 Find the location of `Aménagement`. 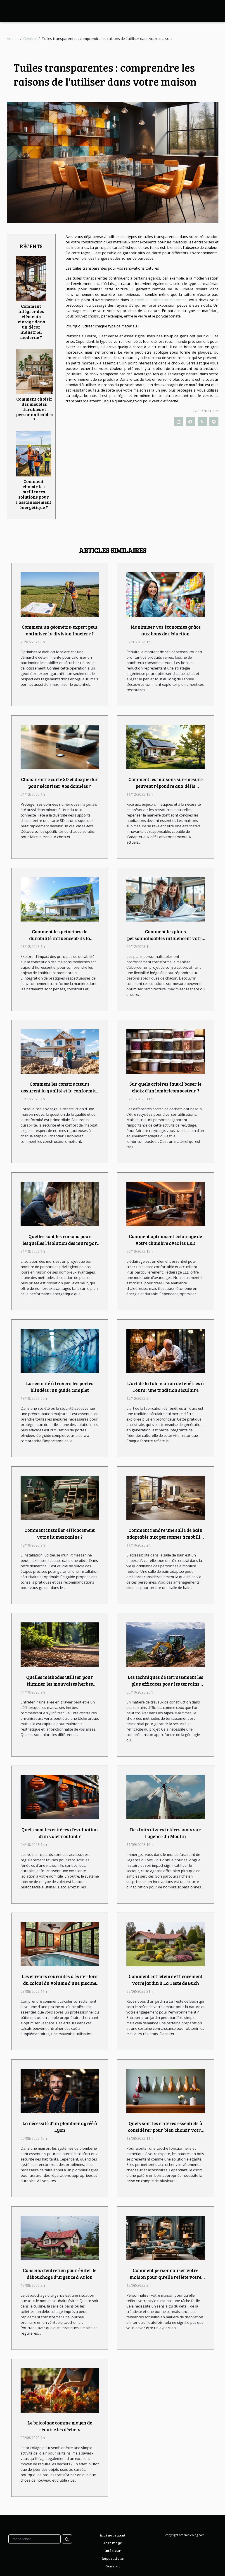

Aménagement is located at coordinates (112, 2535).